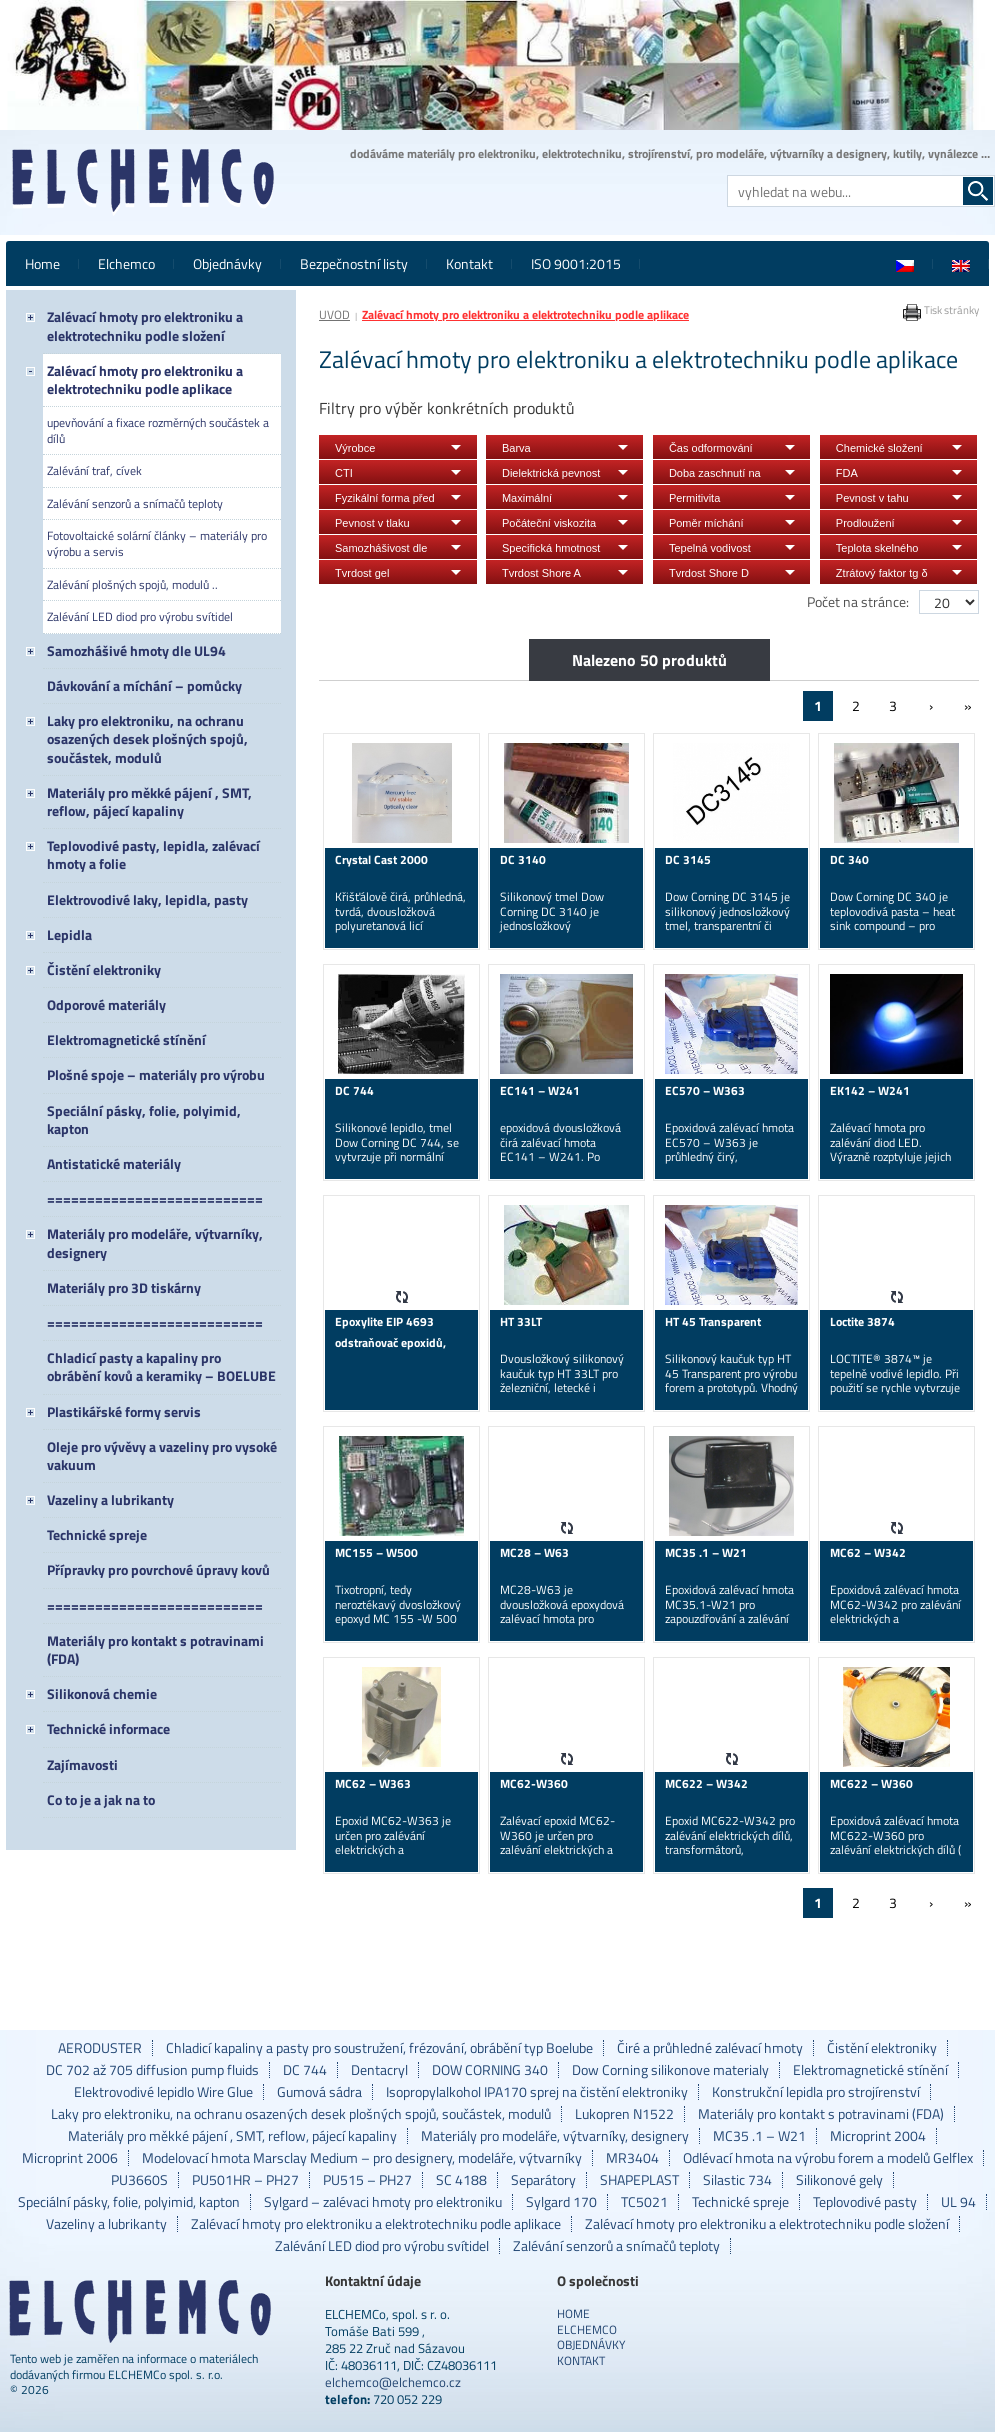 This screenshot has width=995, height=2432. Describe the element at coordinates (865, 523) in the screenshot. I see `Prodloužení` at that location.